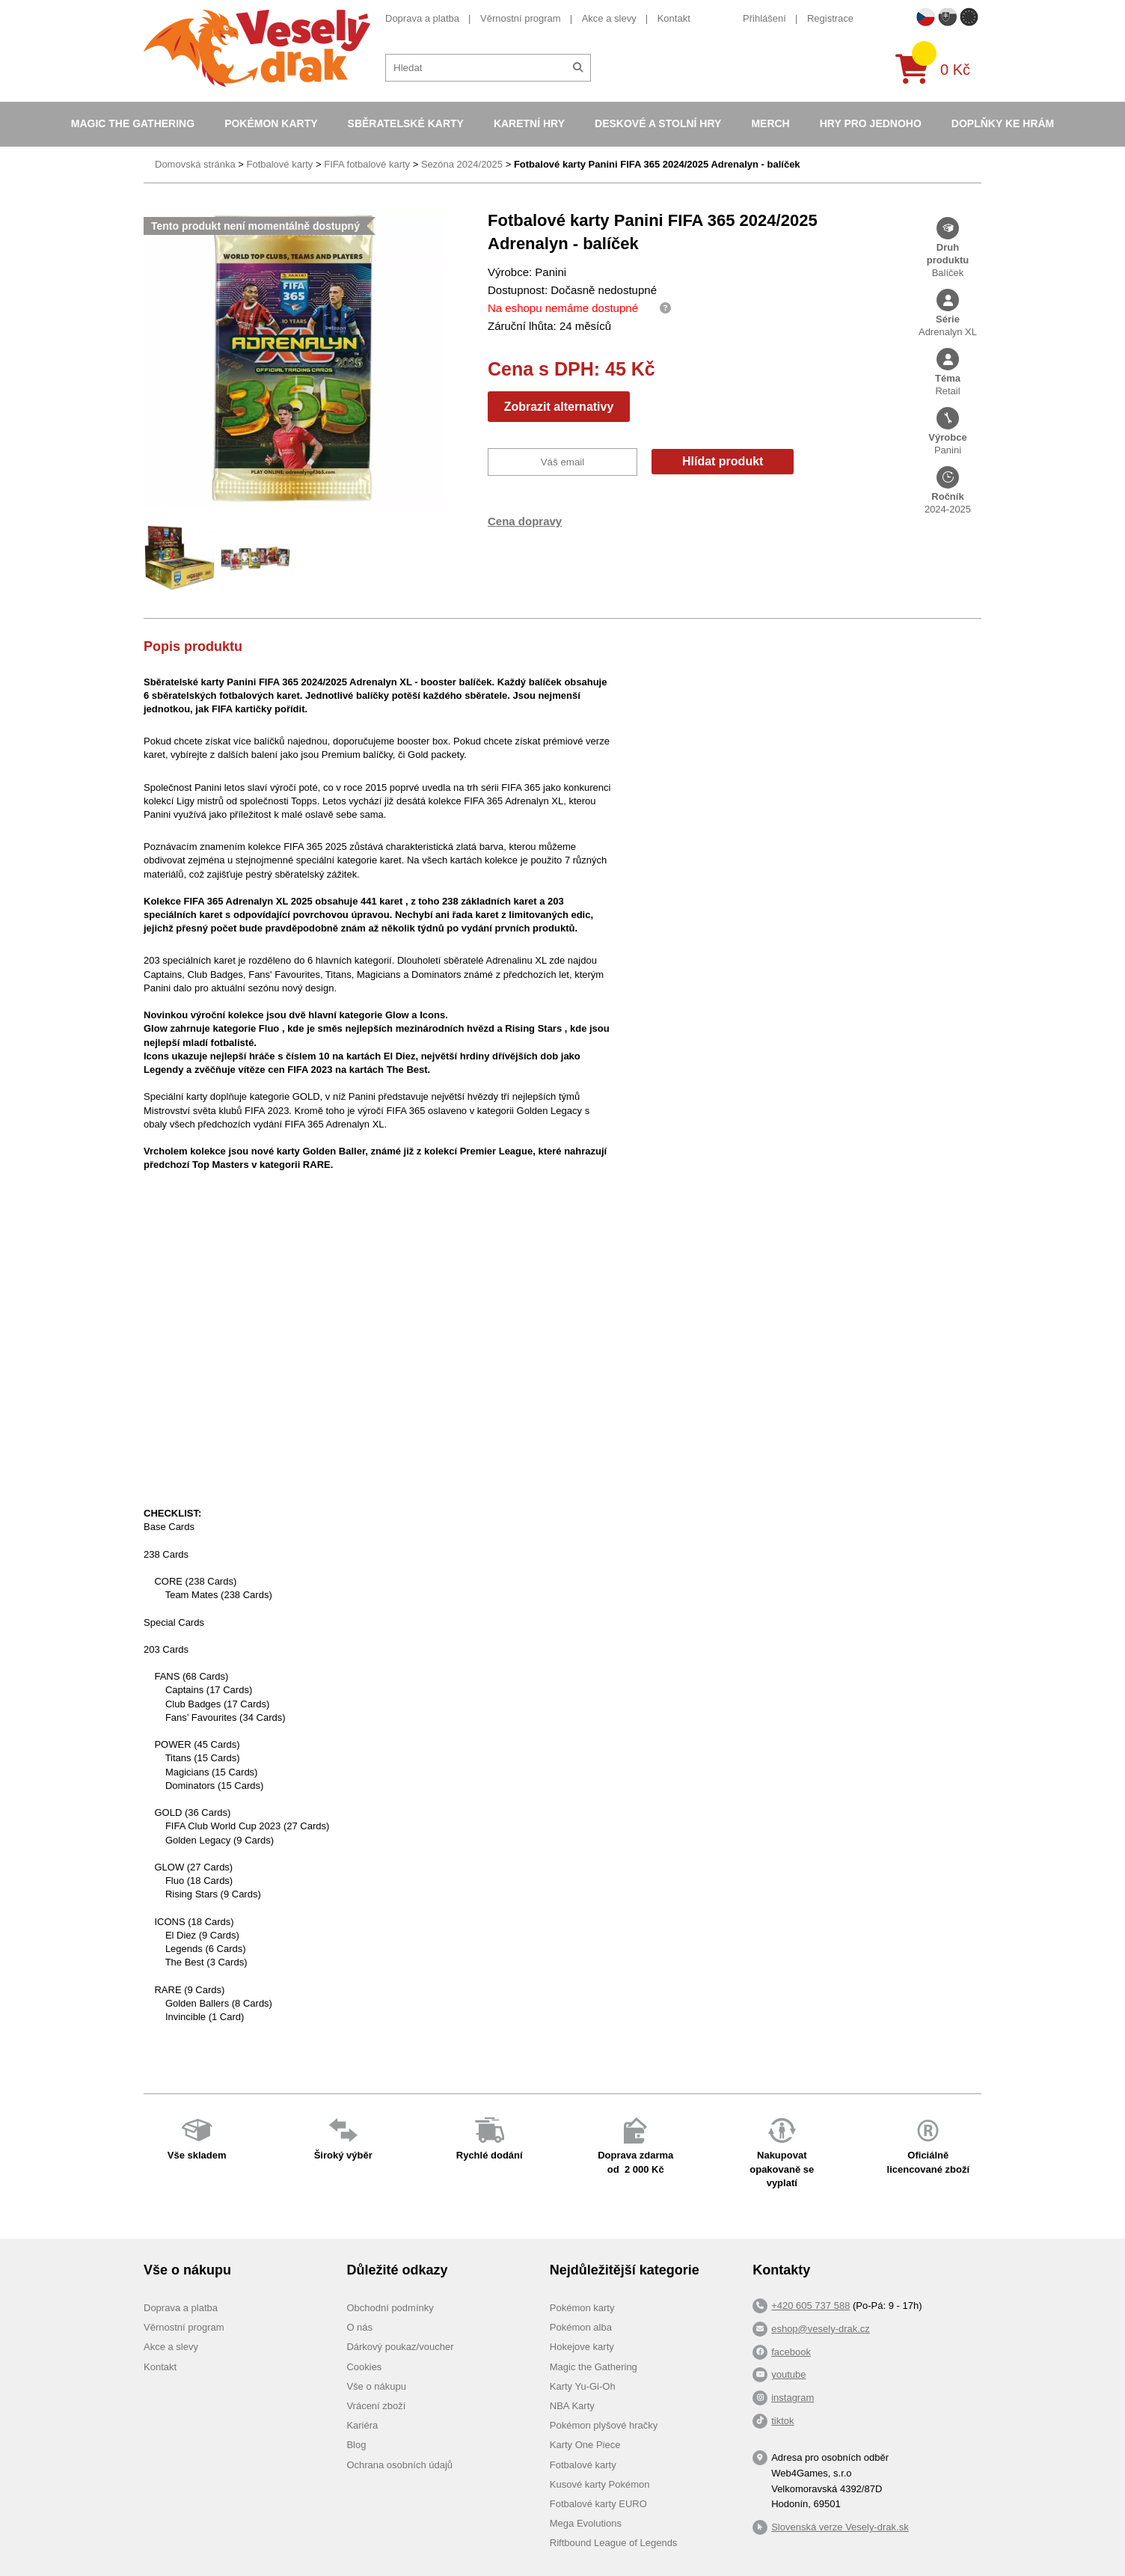  I want to click on Karty Yu-Gi-Oh, so click(583, 2386).